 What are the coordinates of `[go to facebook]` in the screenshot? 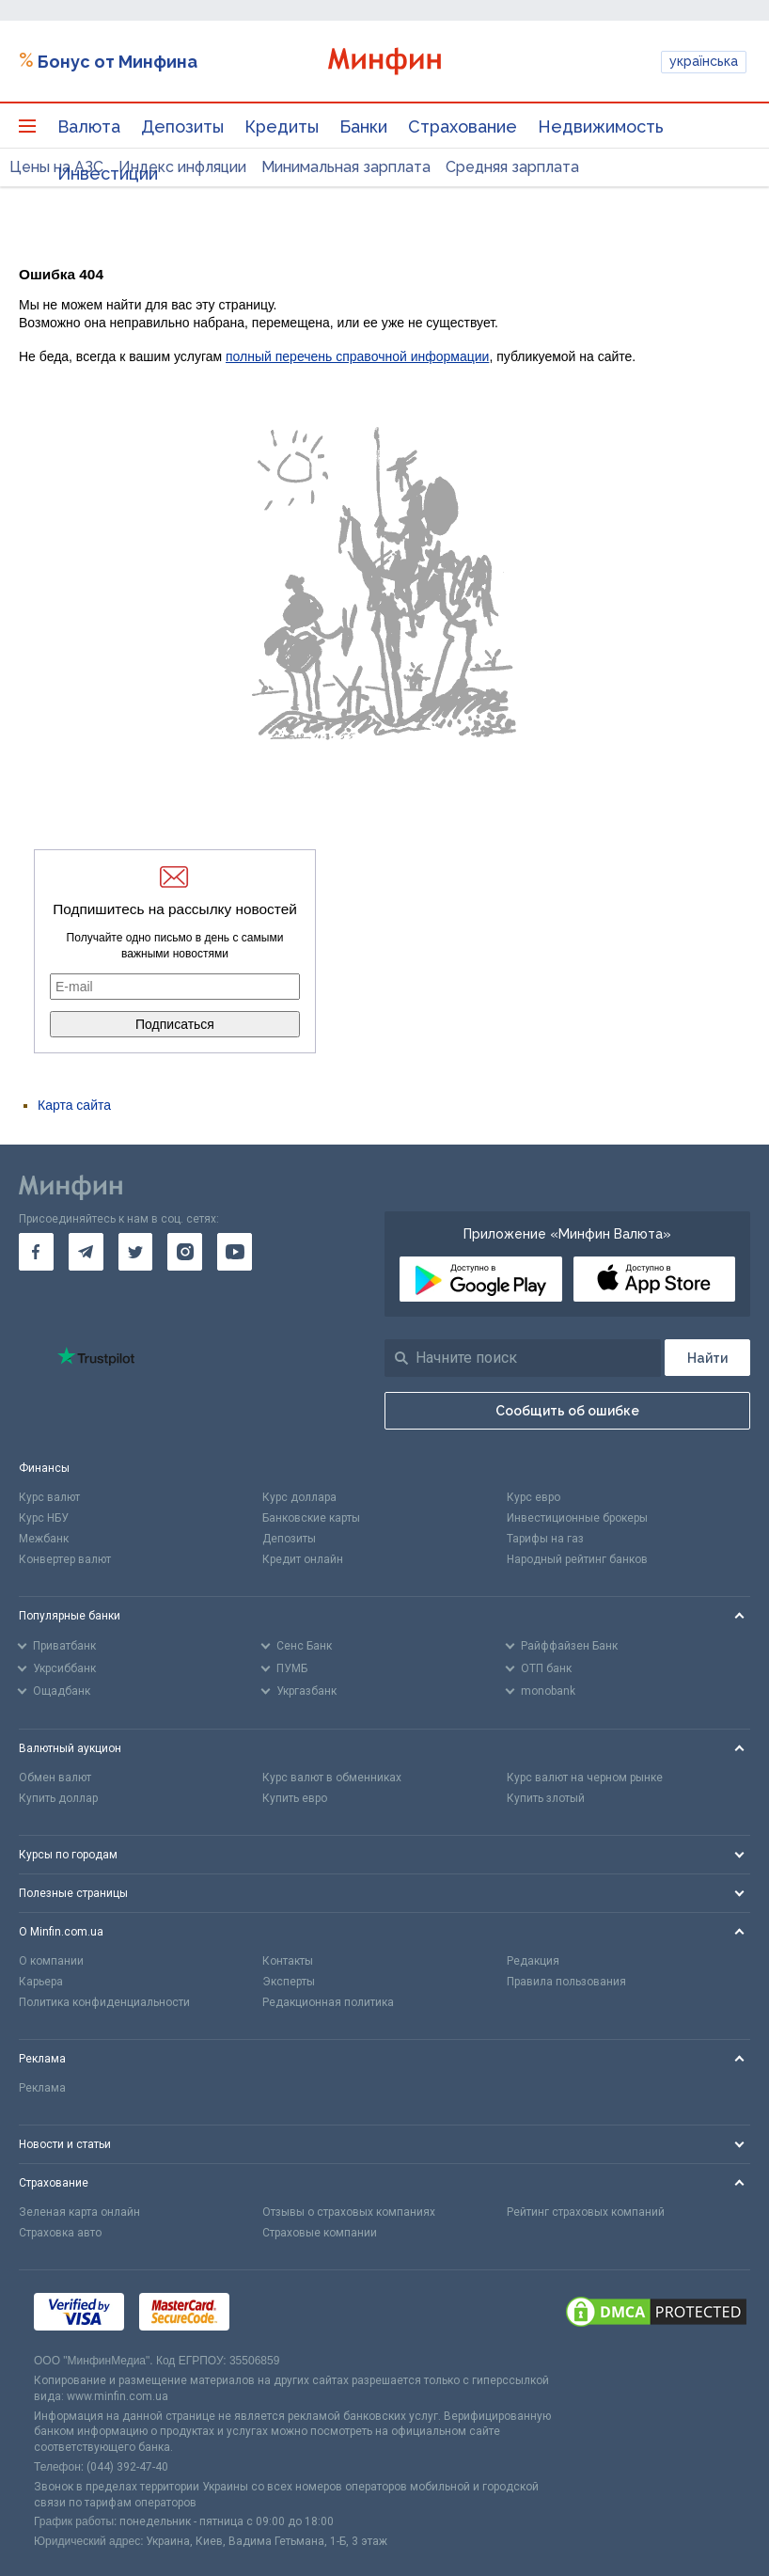 It's located at (36, 1252).